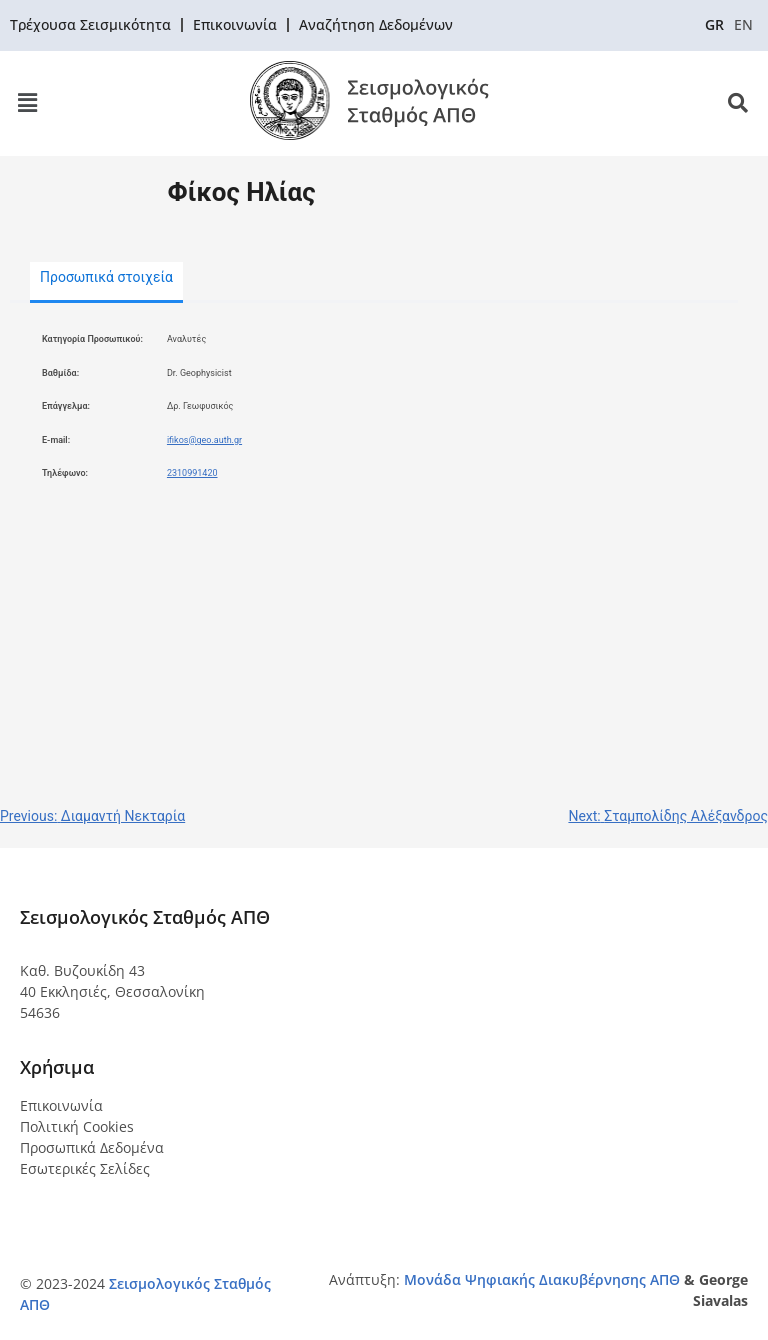 The image size is (768, 1340). Describe the element at coordinates (27, 103) in the screenshot. I see `[button]` at that location.